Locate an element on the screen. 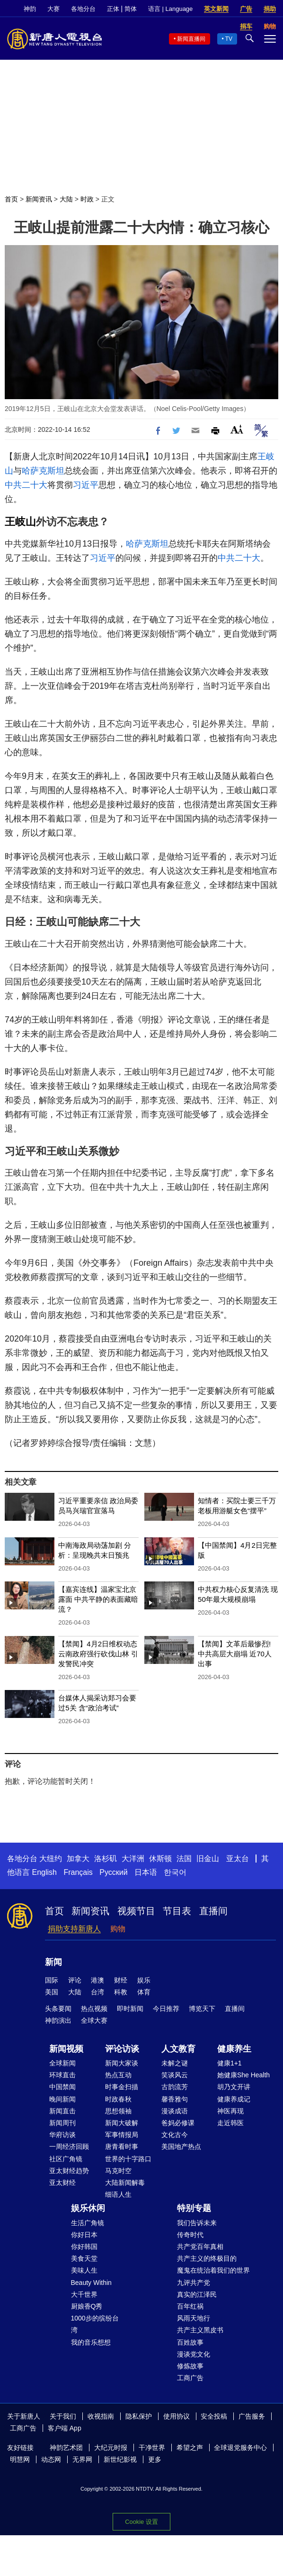 The height and width of the screenshot is (2576, 283). 大洋洲 is located at coordinates (133, 1858).